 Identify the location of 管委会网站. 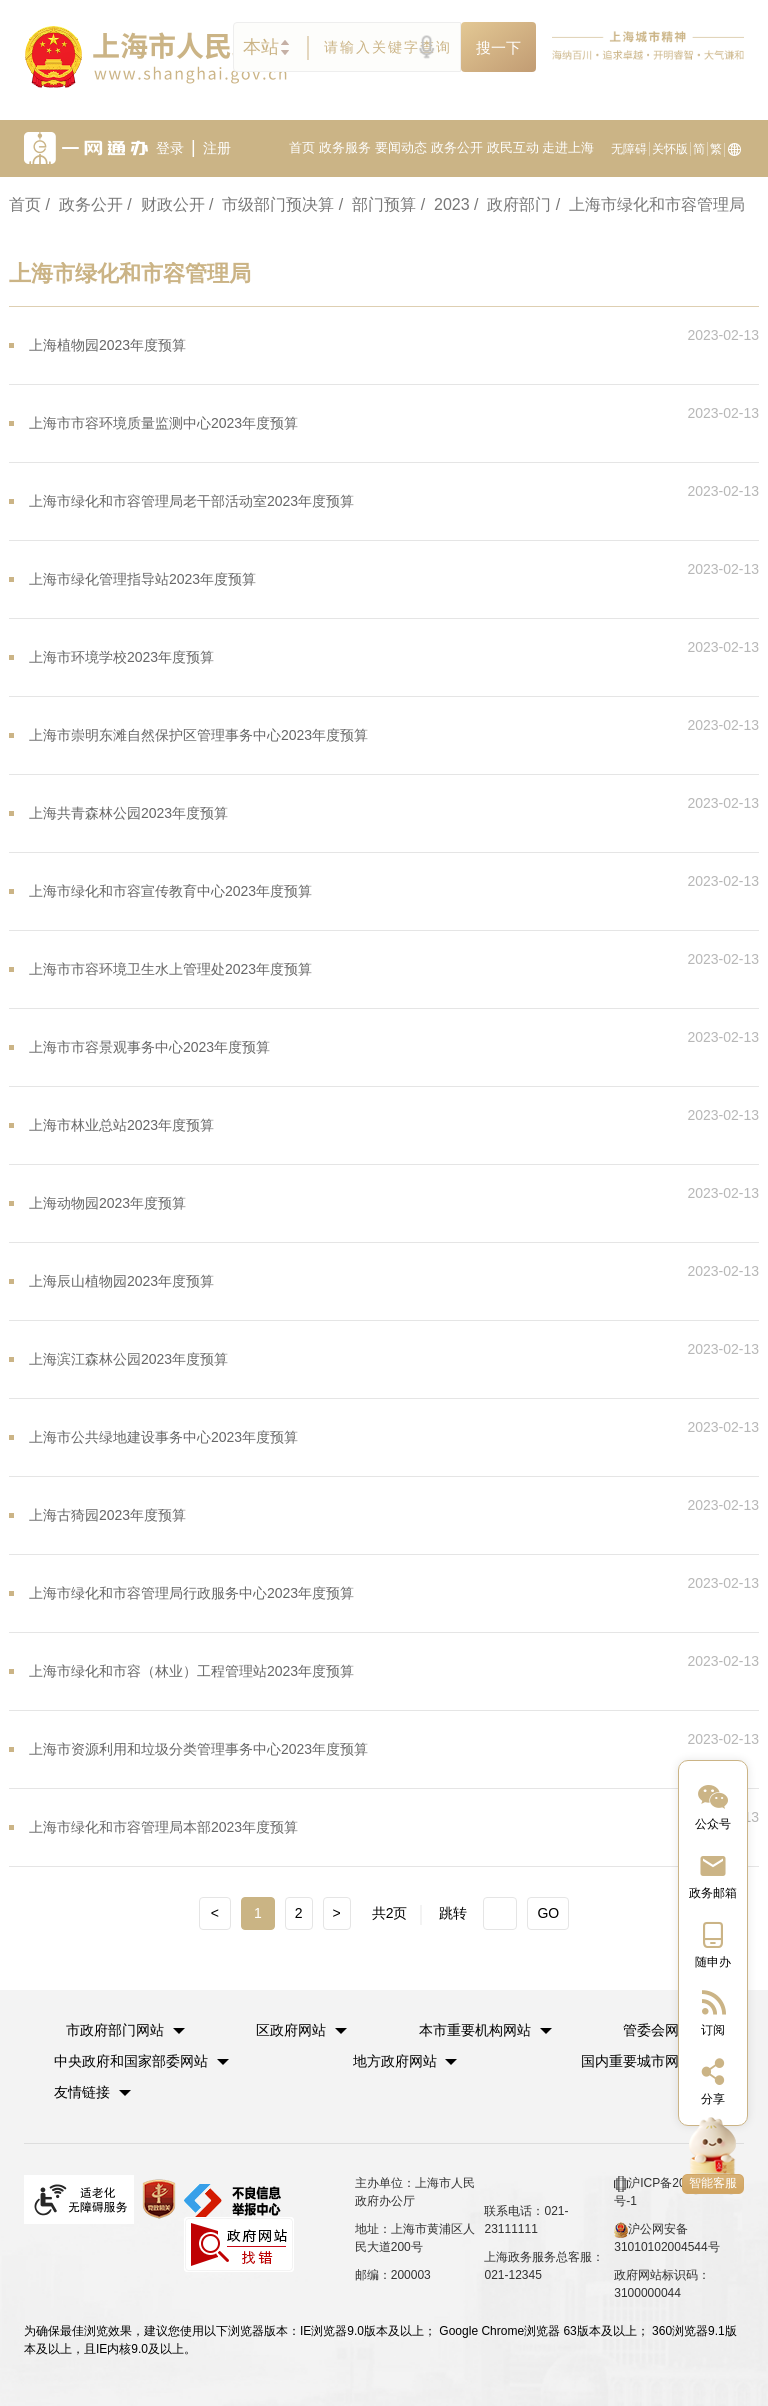
(658, 2030).